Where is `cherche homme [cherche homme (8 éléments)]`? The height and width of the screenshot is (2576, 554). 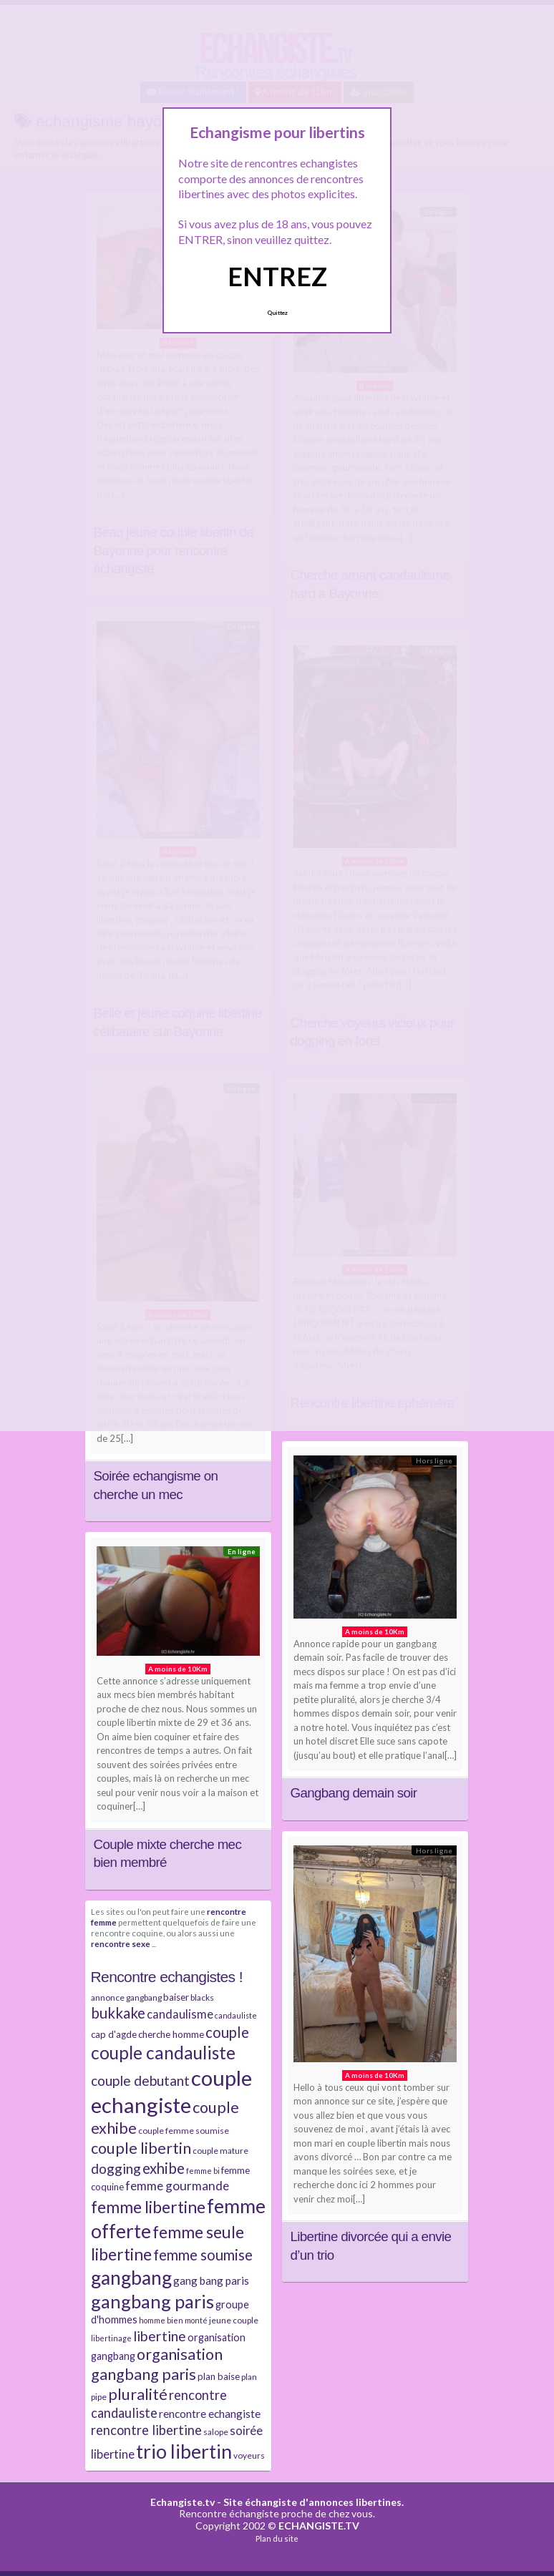
cherche homme [cherche homme (8 éléments)] is located at coordinates (171, 2034).